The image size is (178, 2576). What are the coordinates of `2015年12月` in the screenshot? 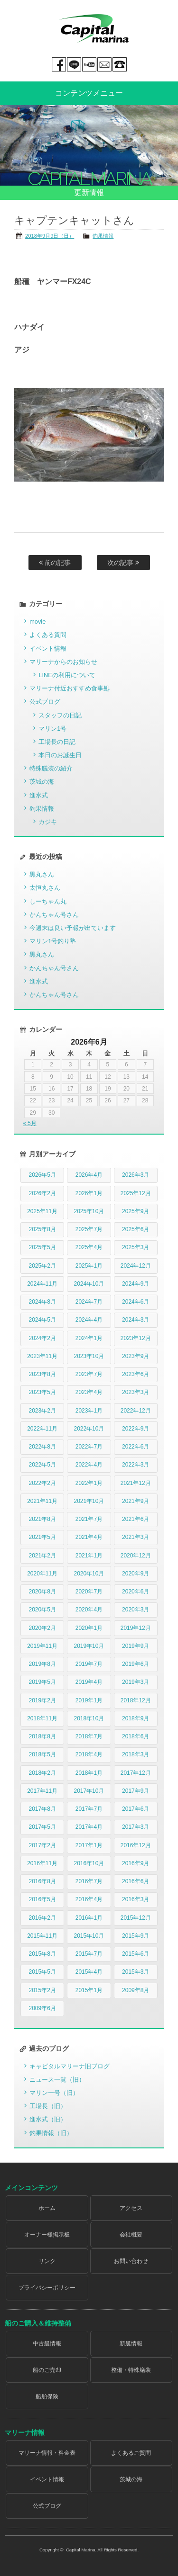 It's located at (136, 1917).